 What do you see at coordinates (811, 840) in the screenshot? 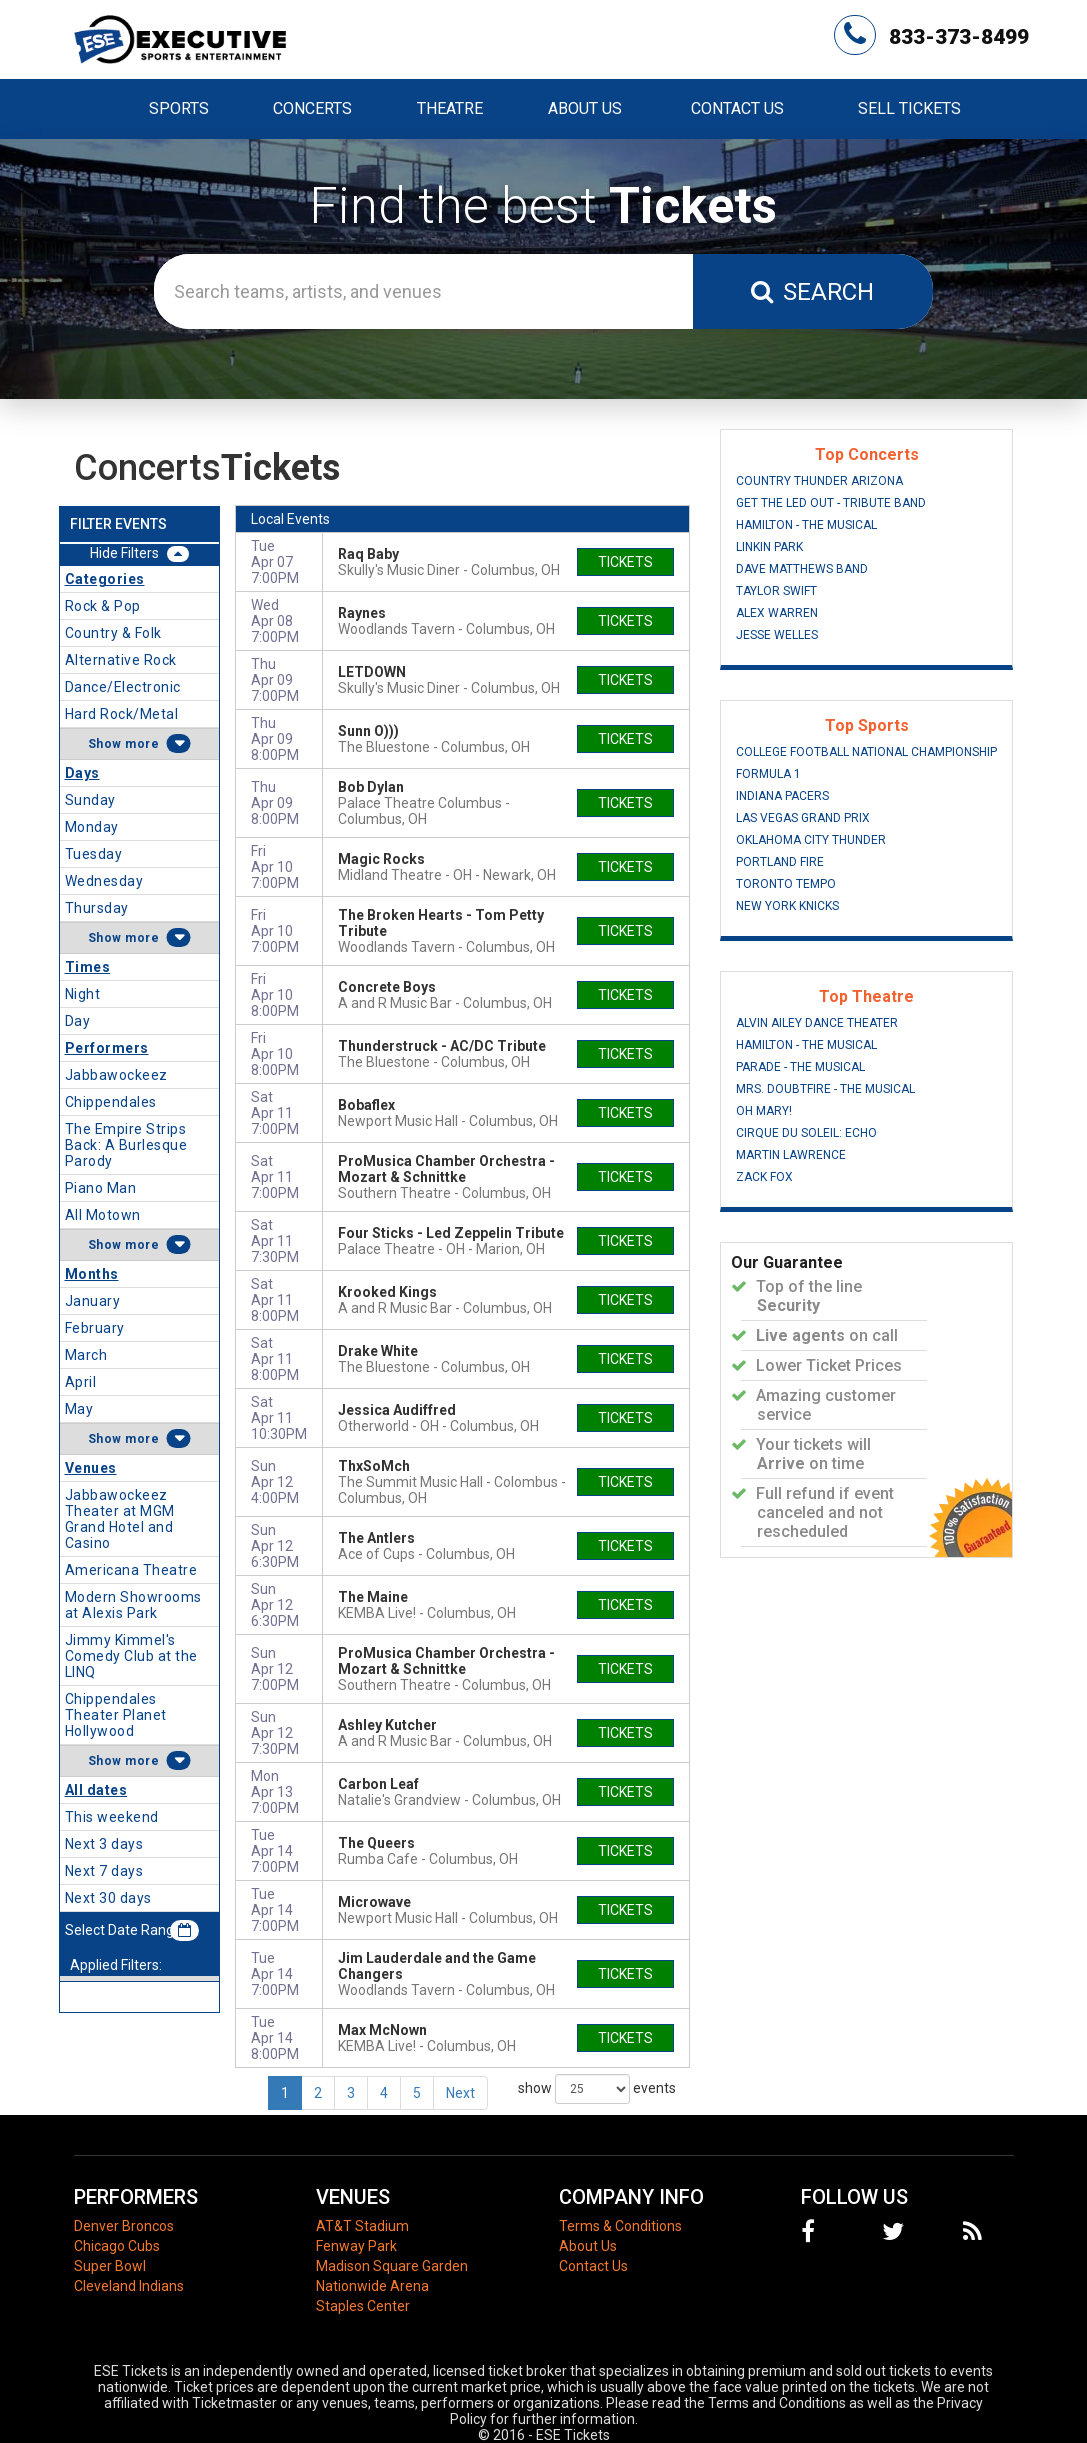
I see `Oklahoma City Thunder` at bounding box center [811, 840].